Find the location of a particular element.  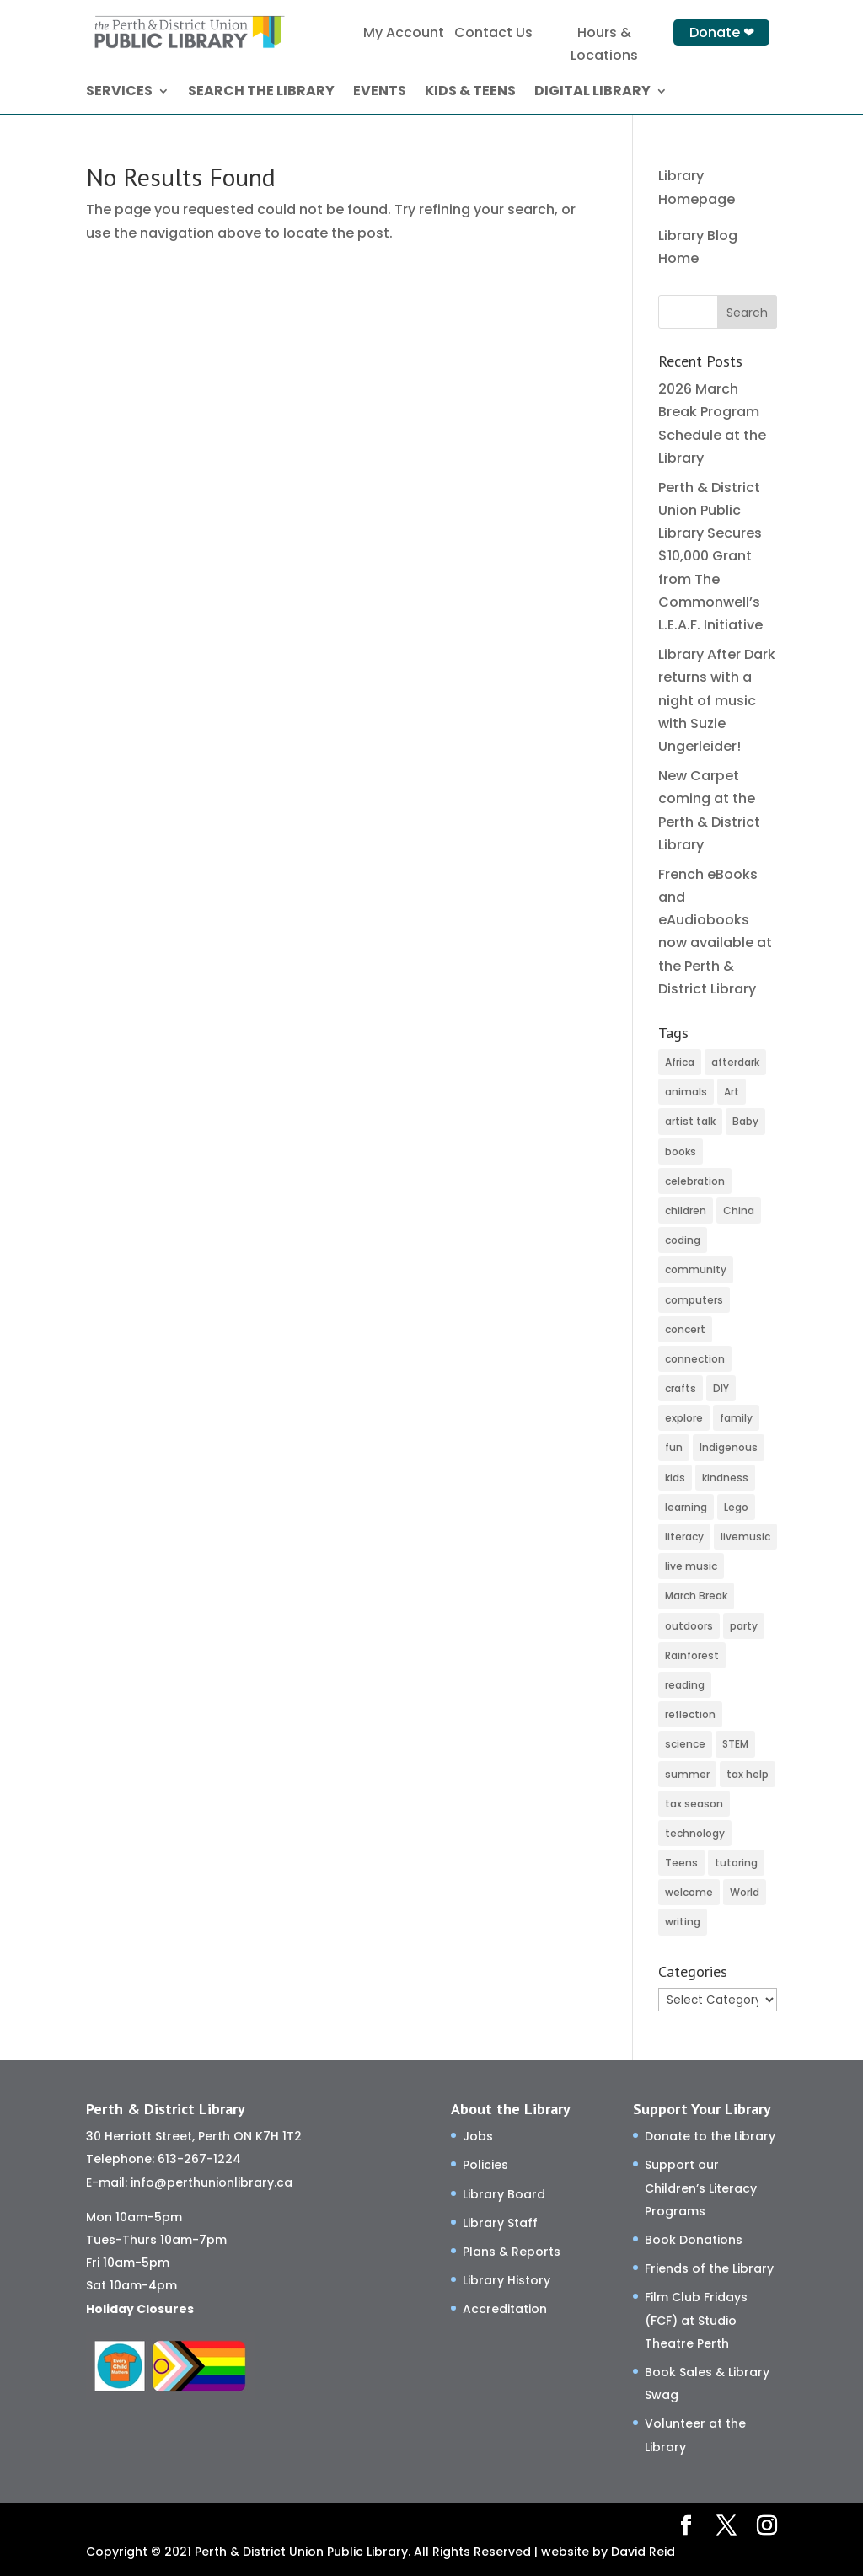

Policies is located at coordinates (485, 2164).